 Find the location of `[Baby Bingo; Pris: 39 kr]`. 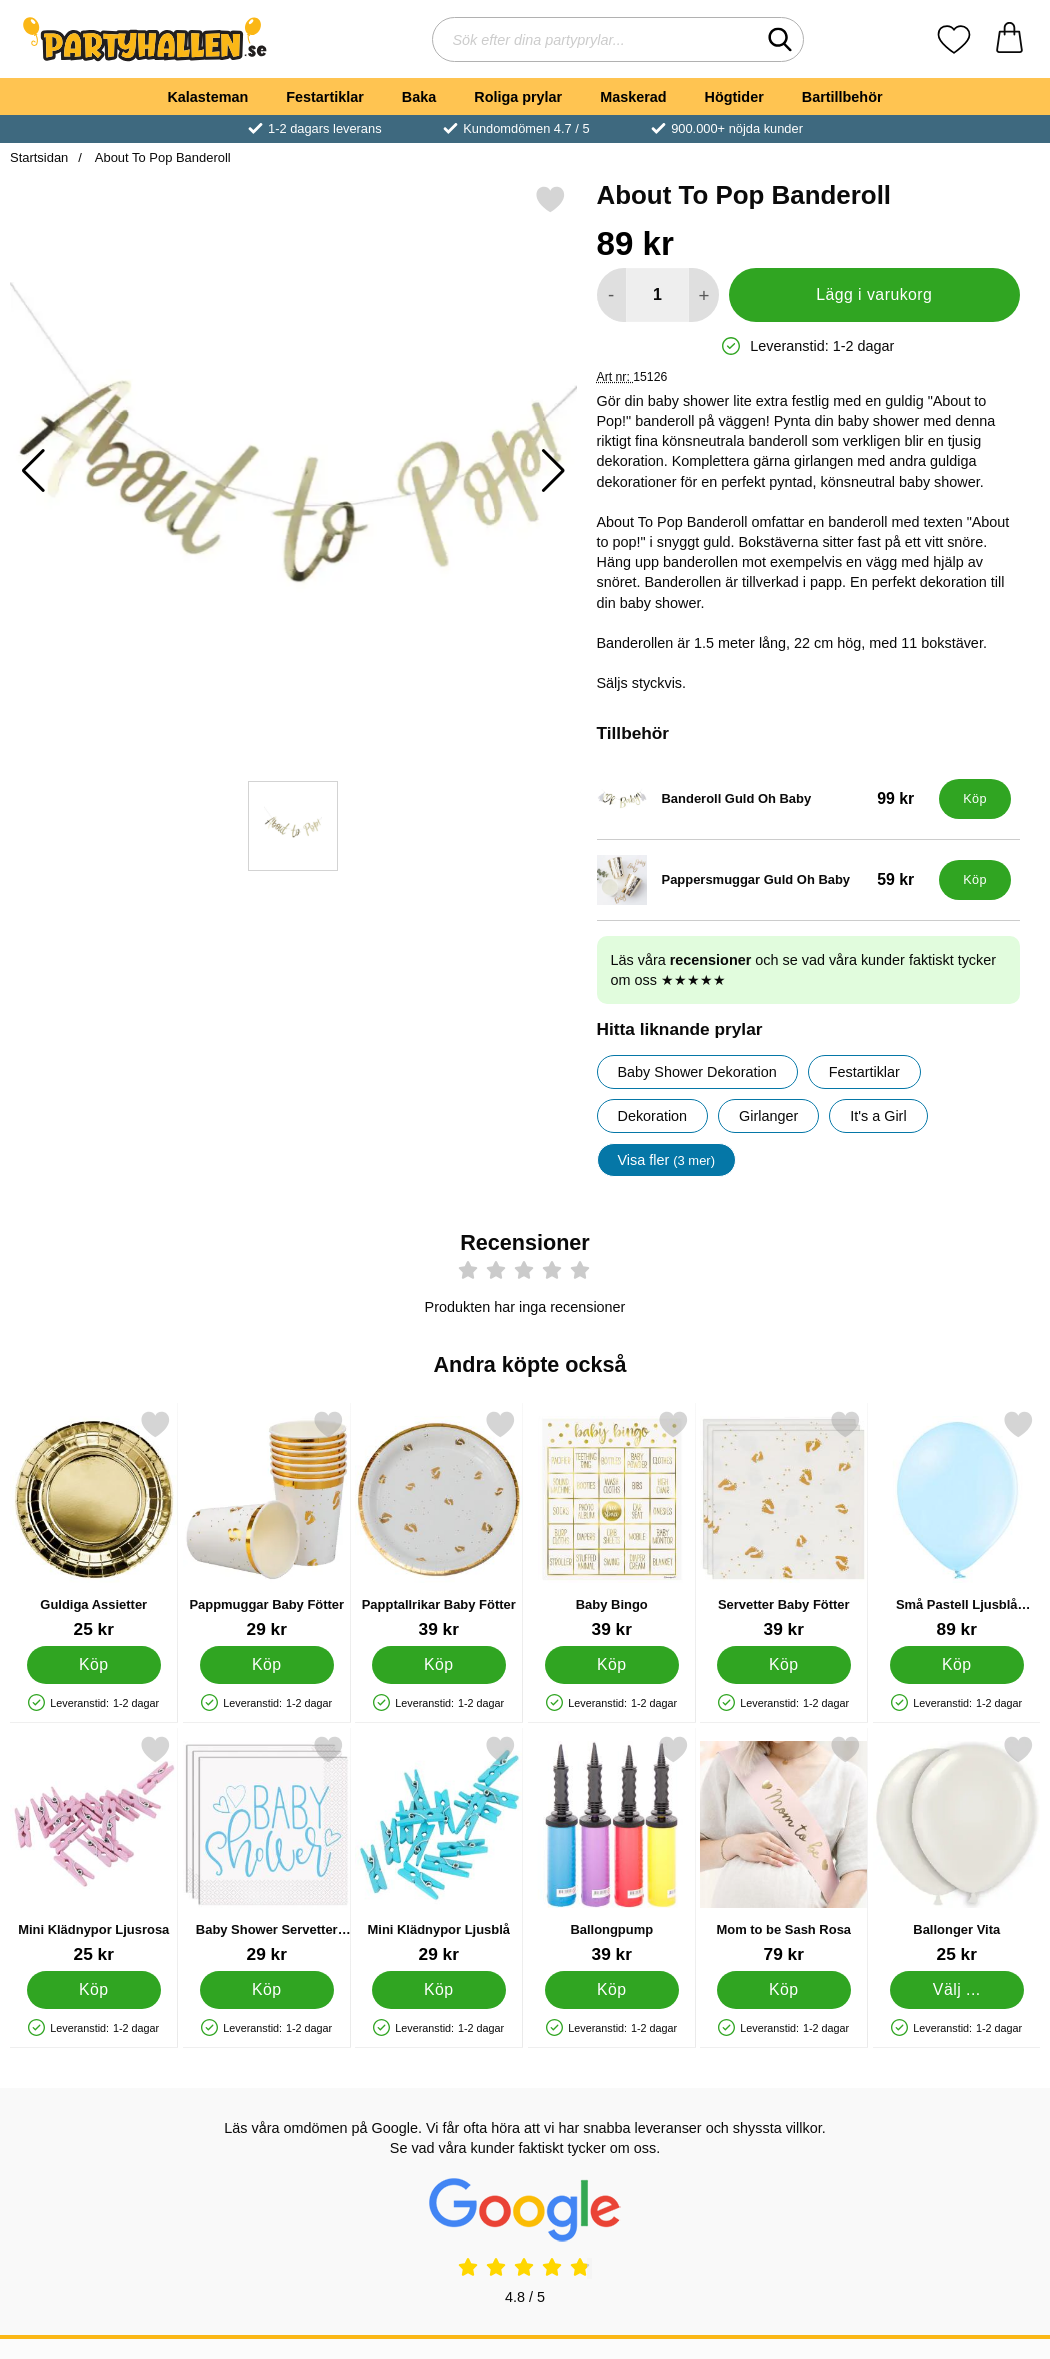

[Baby Bingo; Pris: 39 kr] is located at coordinates (612, 1524).